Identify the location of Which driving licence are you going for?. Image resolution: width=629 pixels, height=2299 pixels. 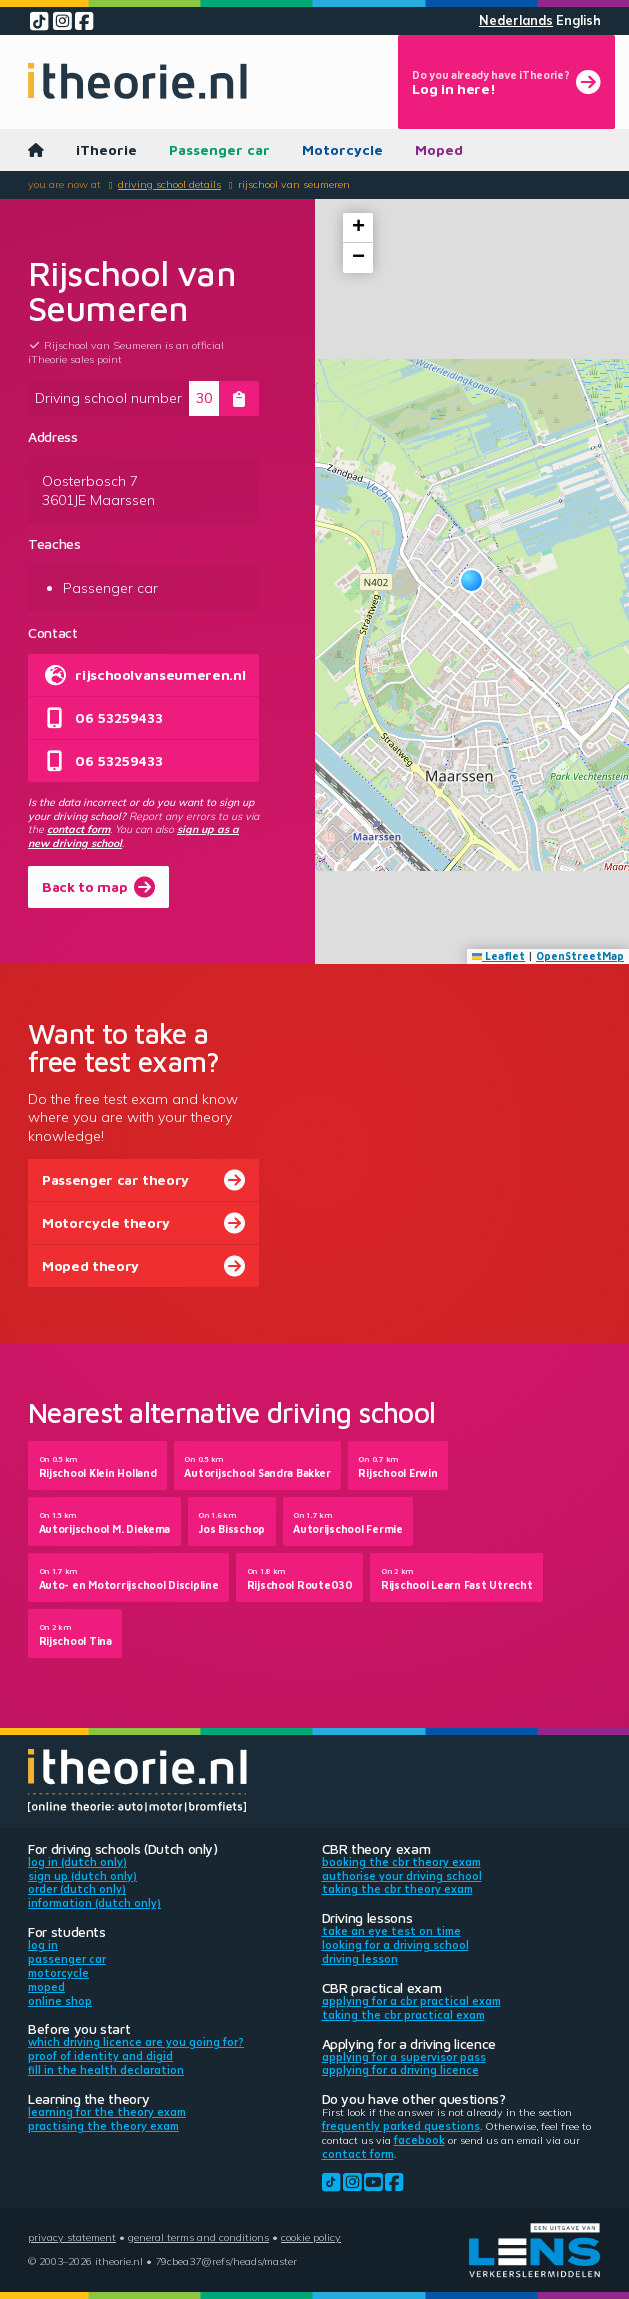
(136, 2042).